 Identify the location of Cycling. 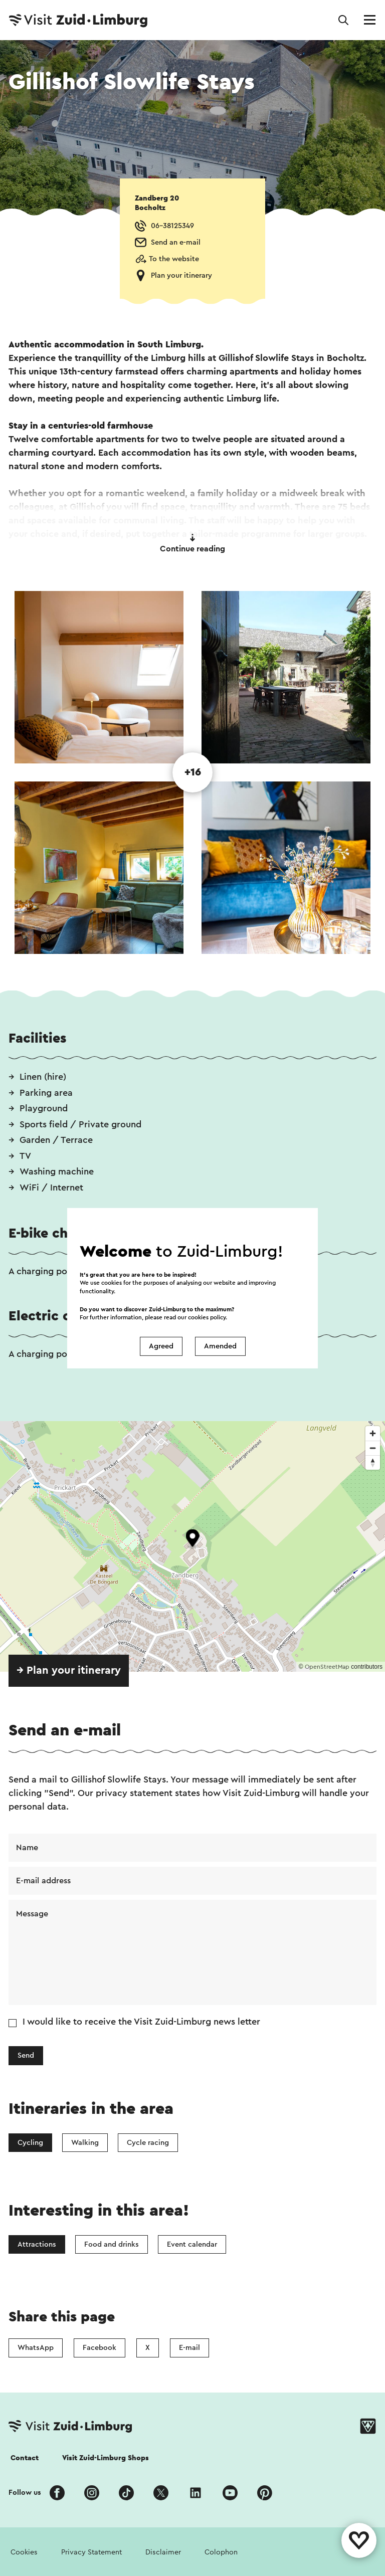
(30, 2142).